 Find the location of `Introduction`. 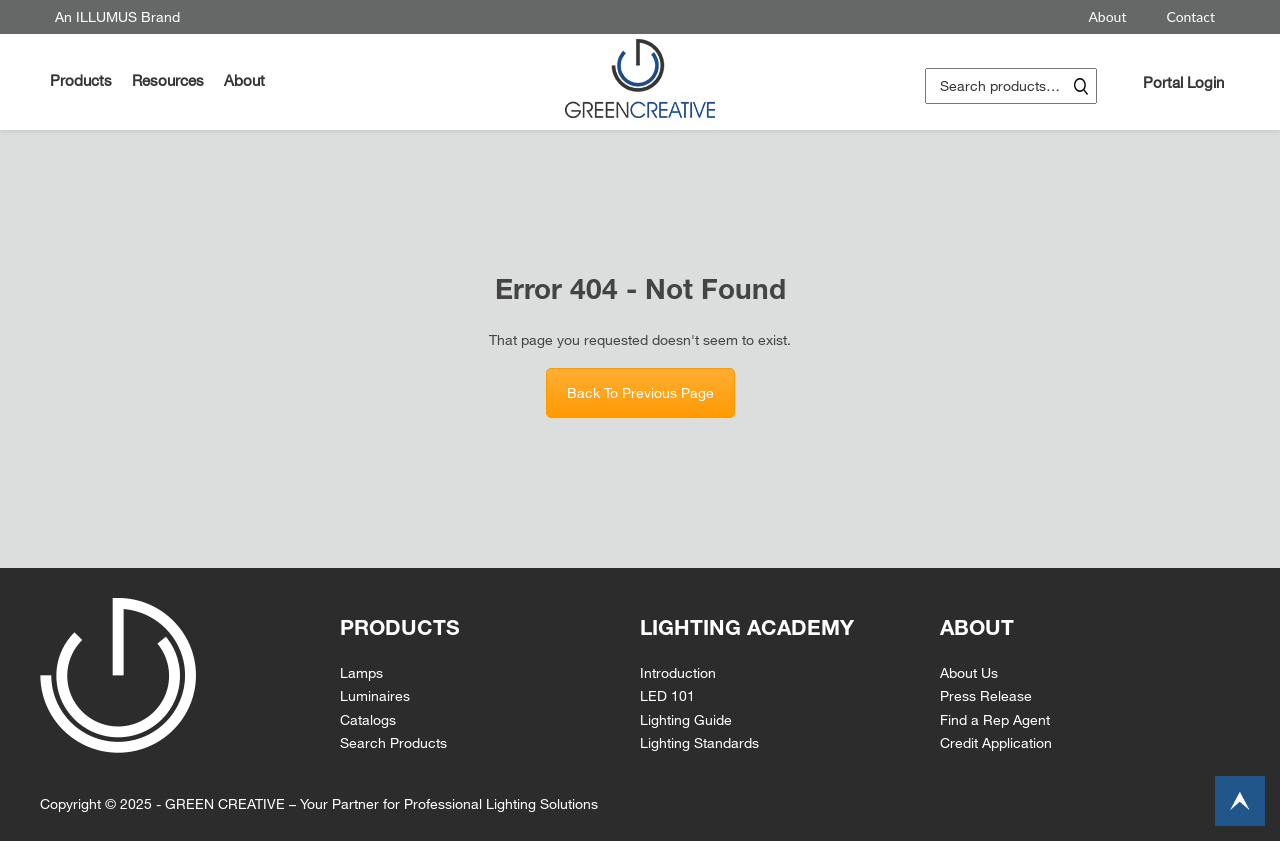

Introduction is located at coordinates (678, 672).